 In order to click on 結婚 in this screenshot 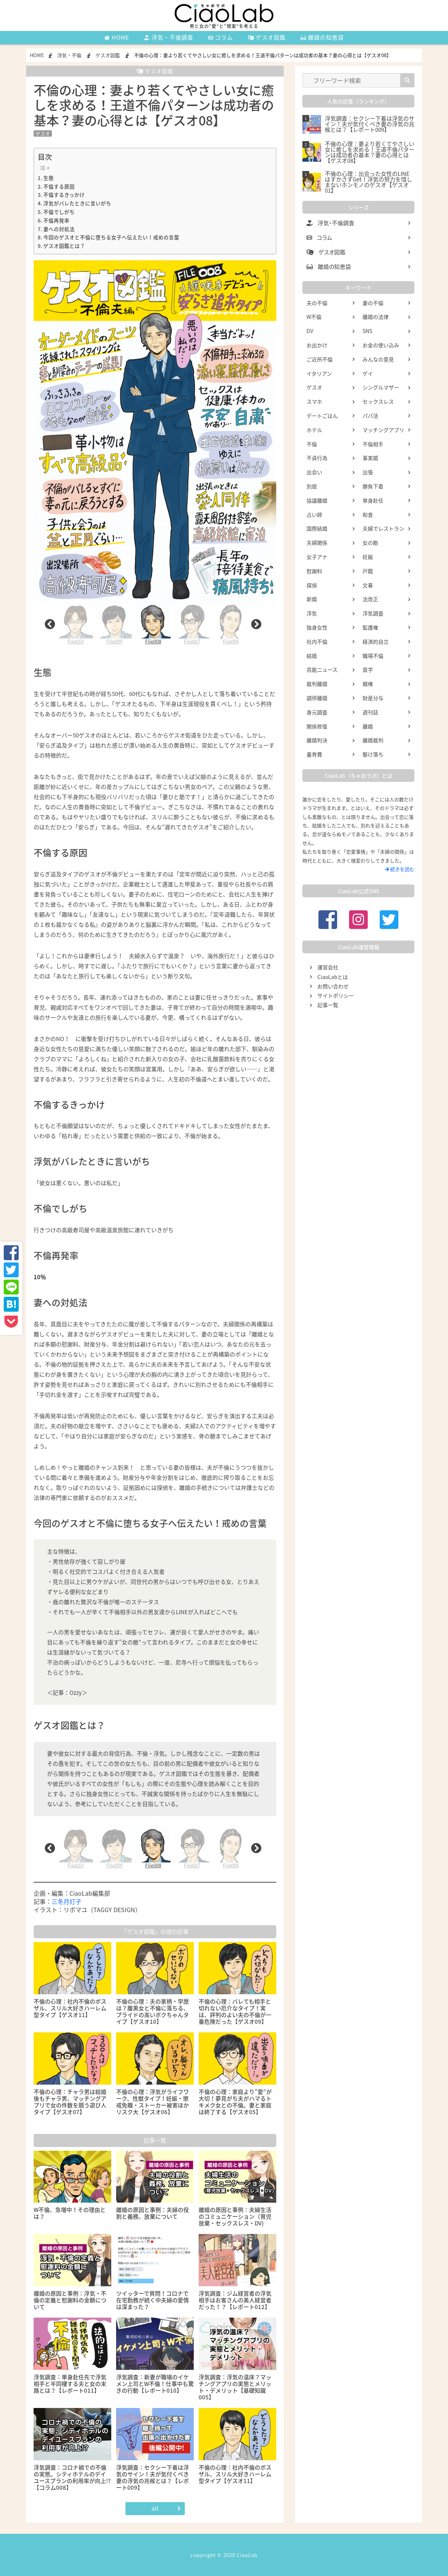, I will do `click(312, 655)`.